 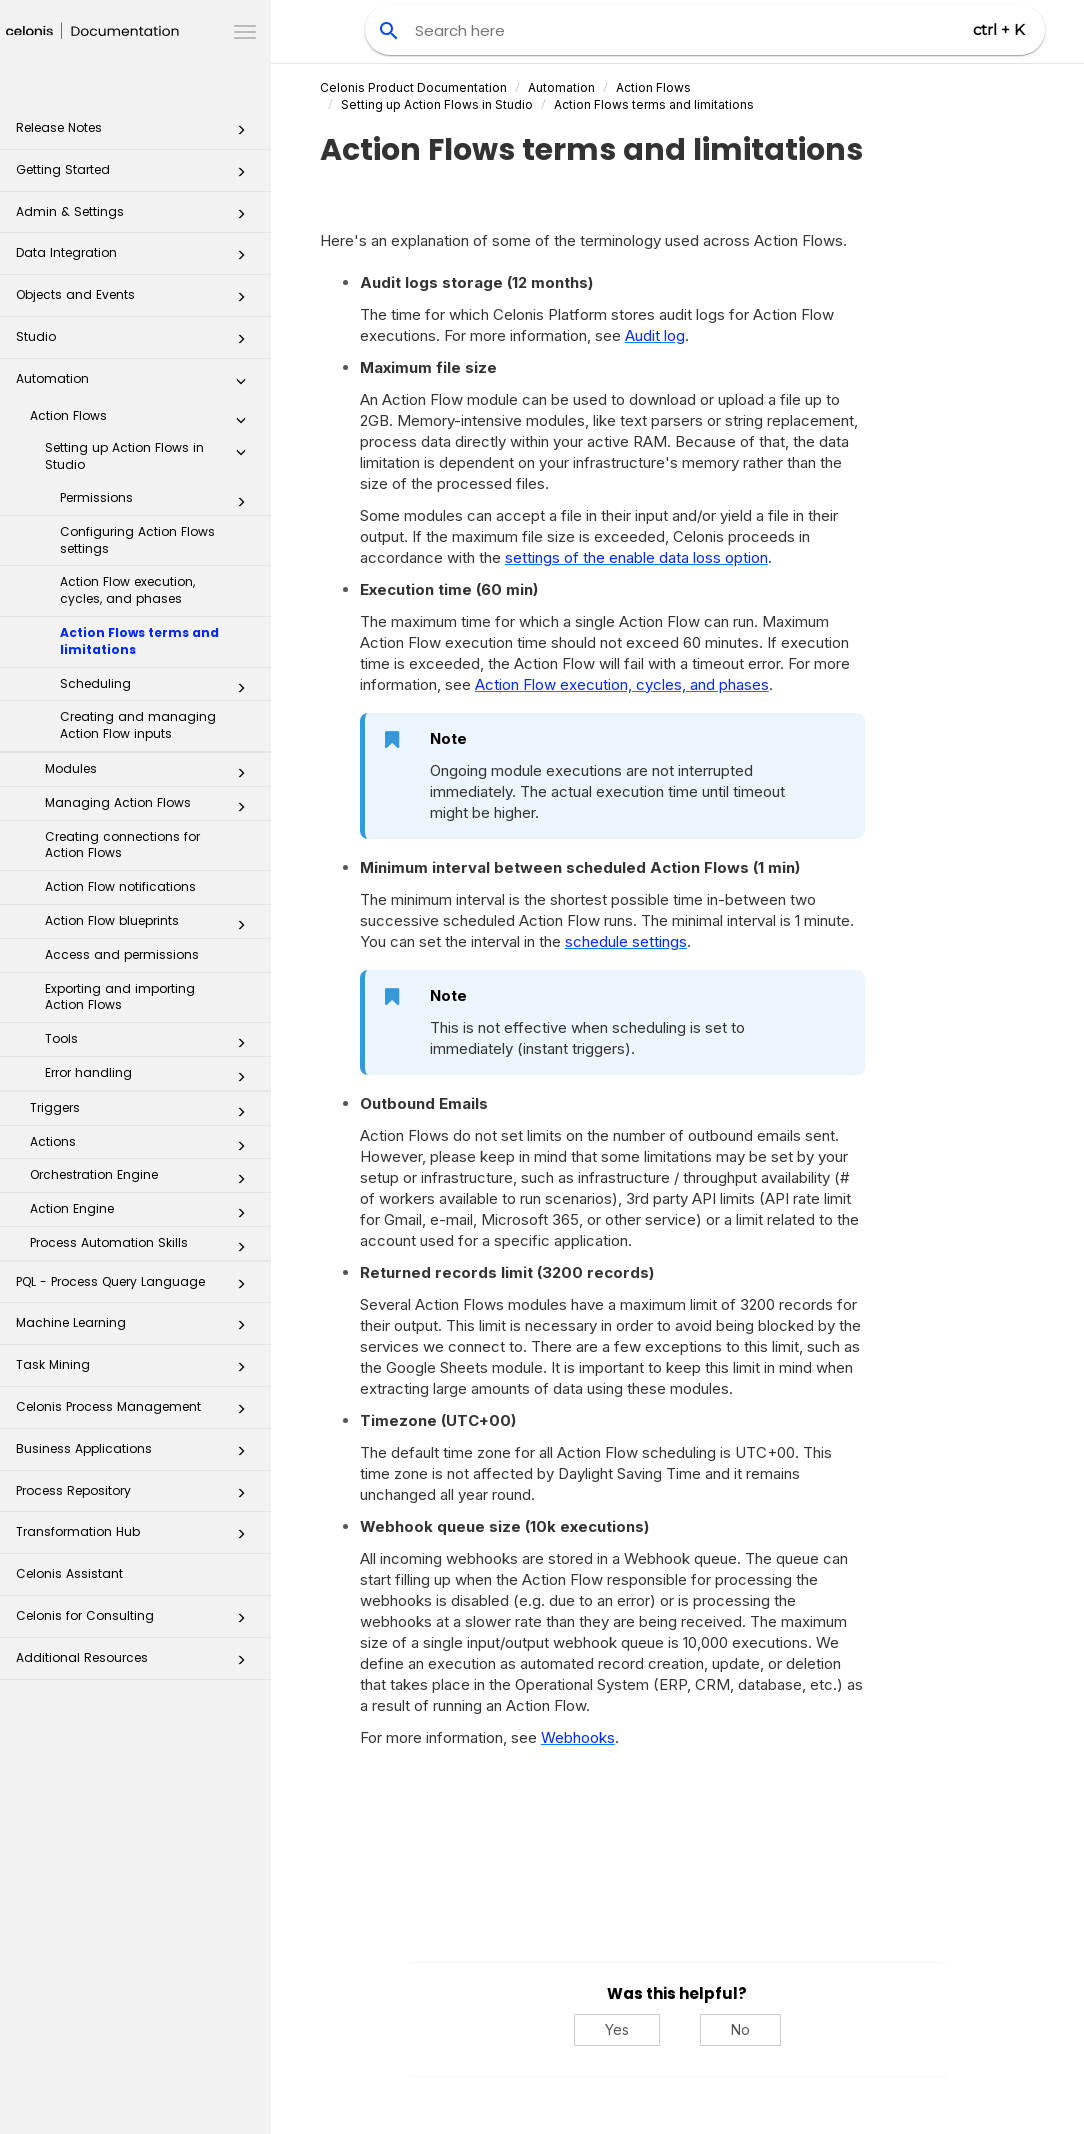 I want to click on Release Notes, so click(x=136, y=133).